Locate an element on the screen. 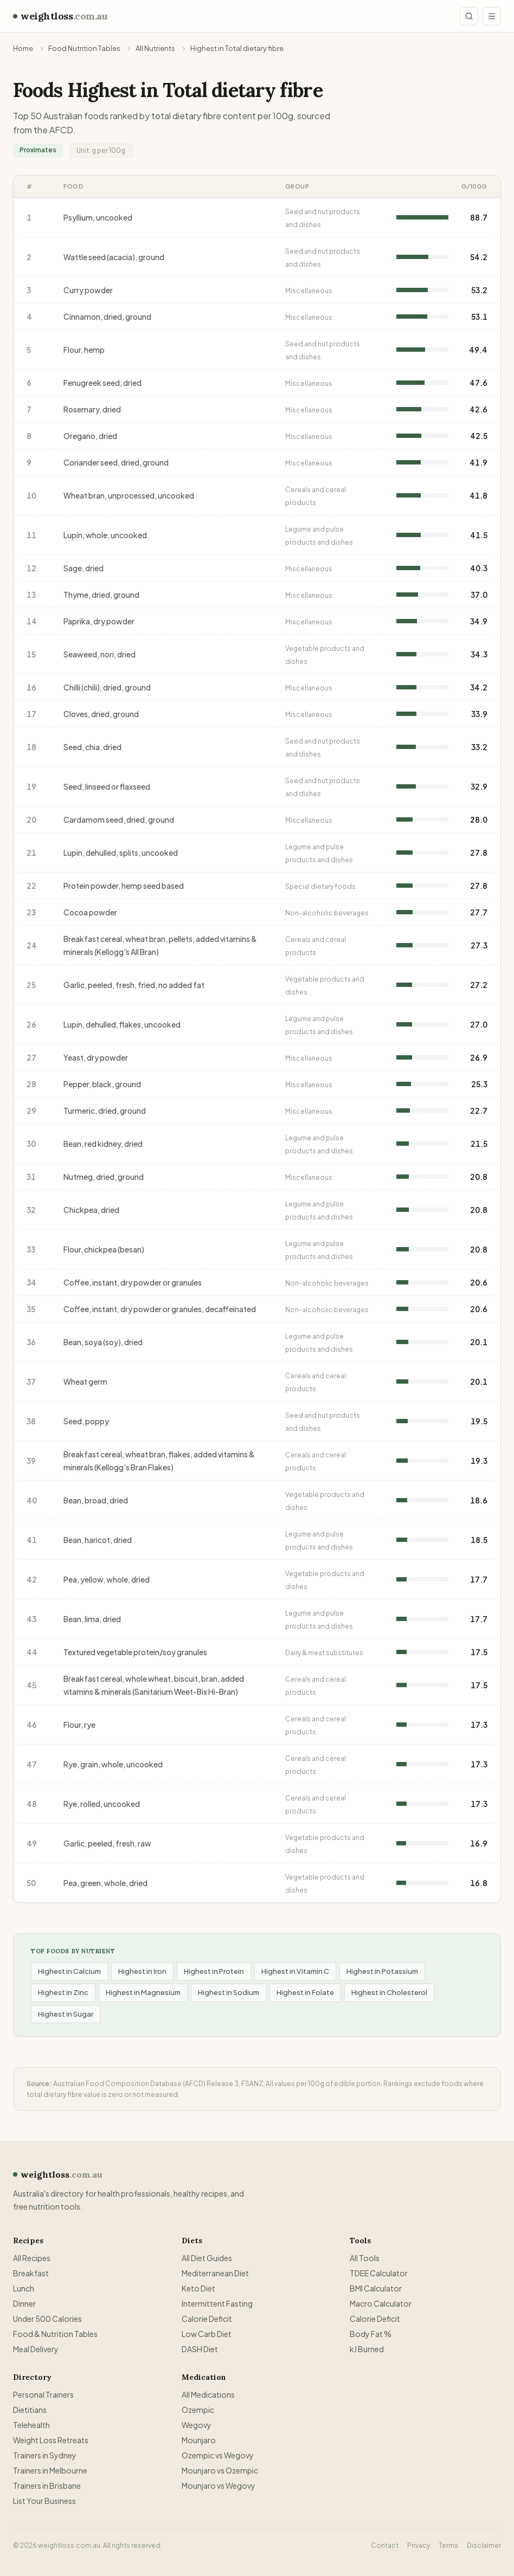 The height and width of the screenshot is (2576, 514). Dairy & meat substitutes is located at coordinates (324, 1653).